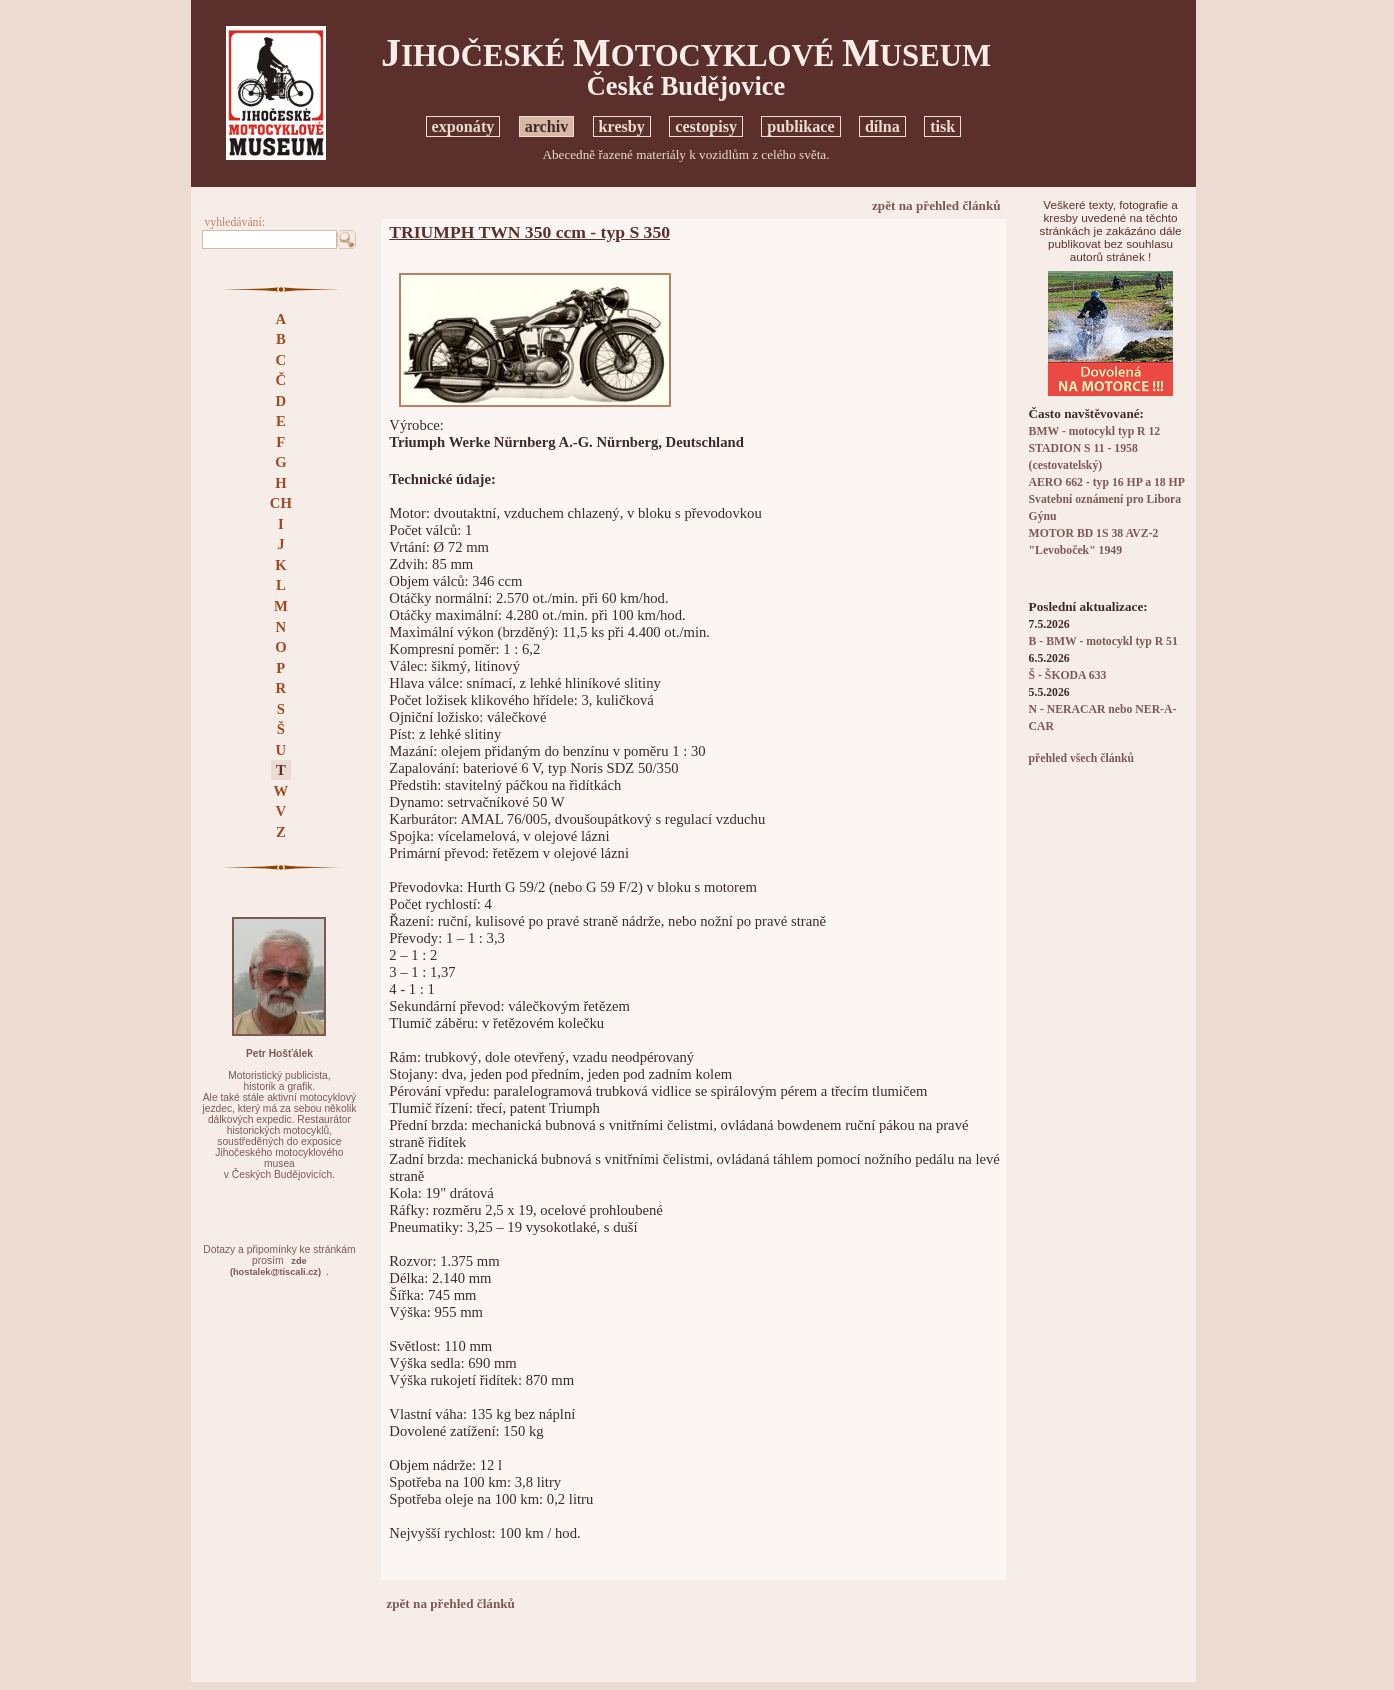 The height and width of the screenshot is (1690, 1394). Describe the element at coordinates (622, 126) in the screenshot. I see `kresby` at that location.